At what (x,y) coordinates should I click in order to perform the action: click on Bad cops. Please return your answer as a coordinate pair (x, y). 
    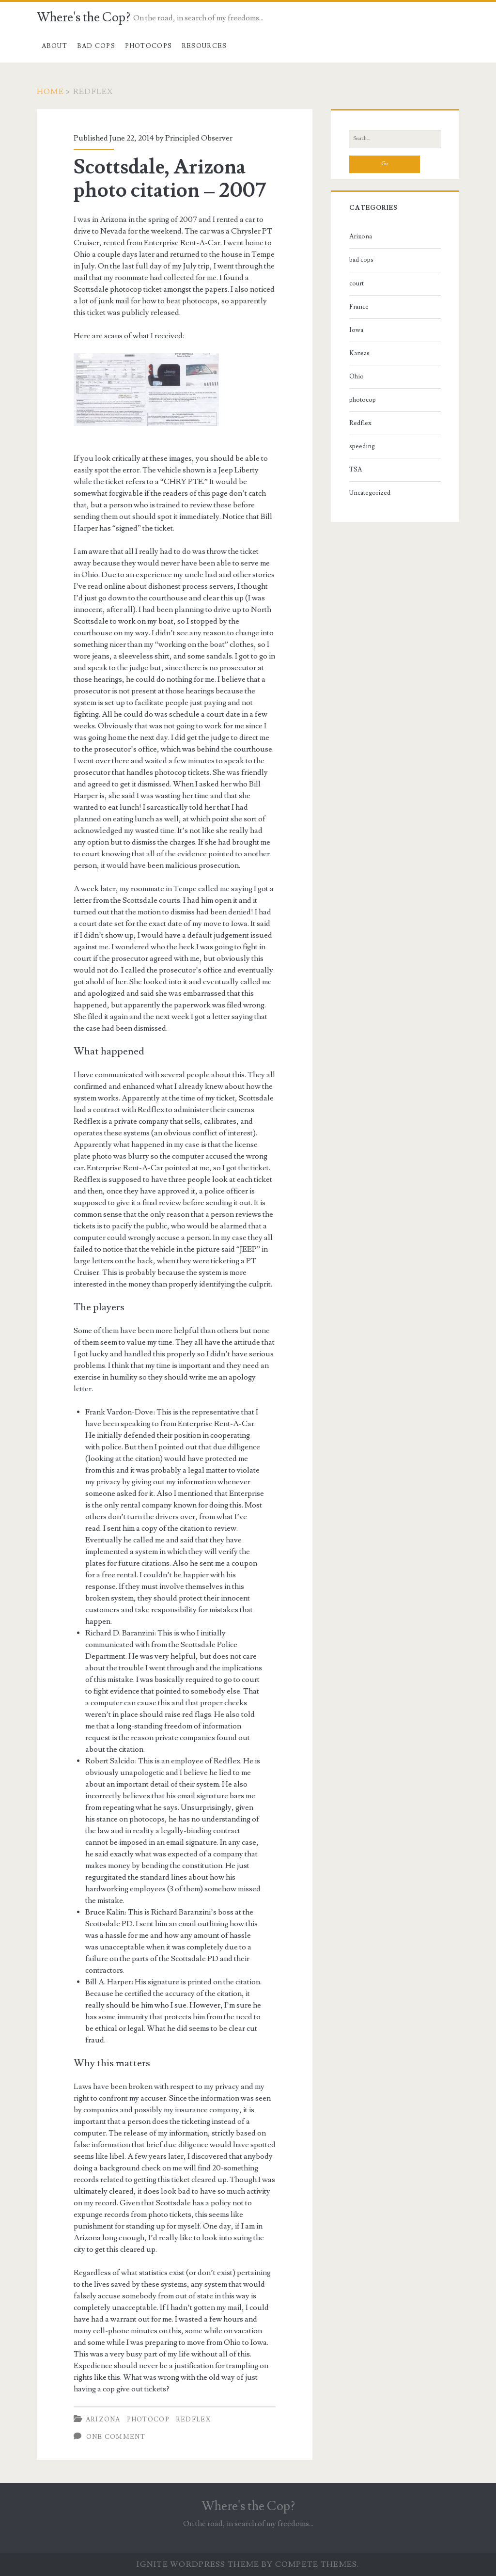
    Looking at the image, I should click on (96, 46).